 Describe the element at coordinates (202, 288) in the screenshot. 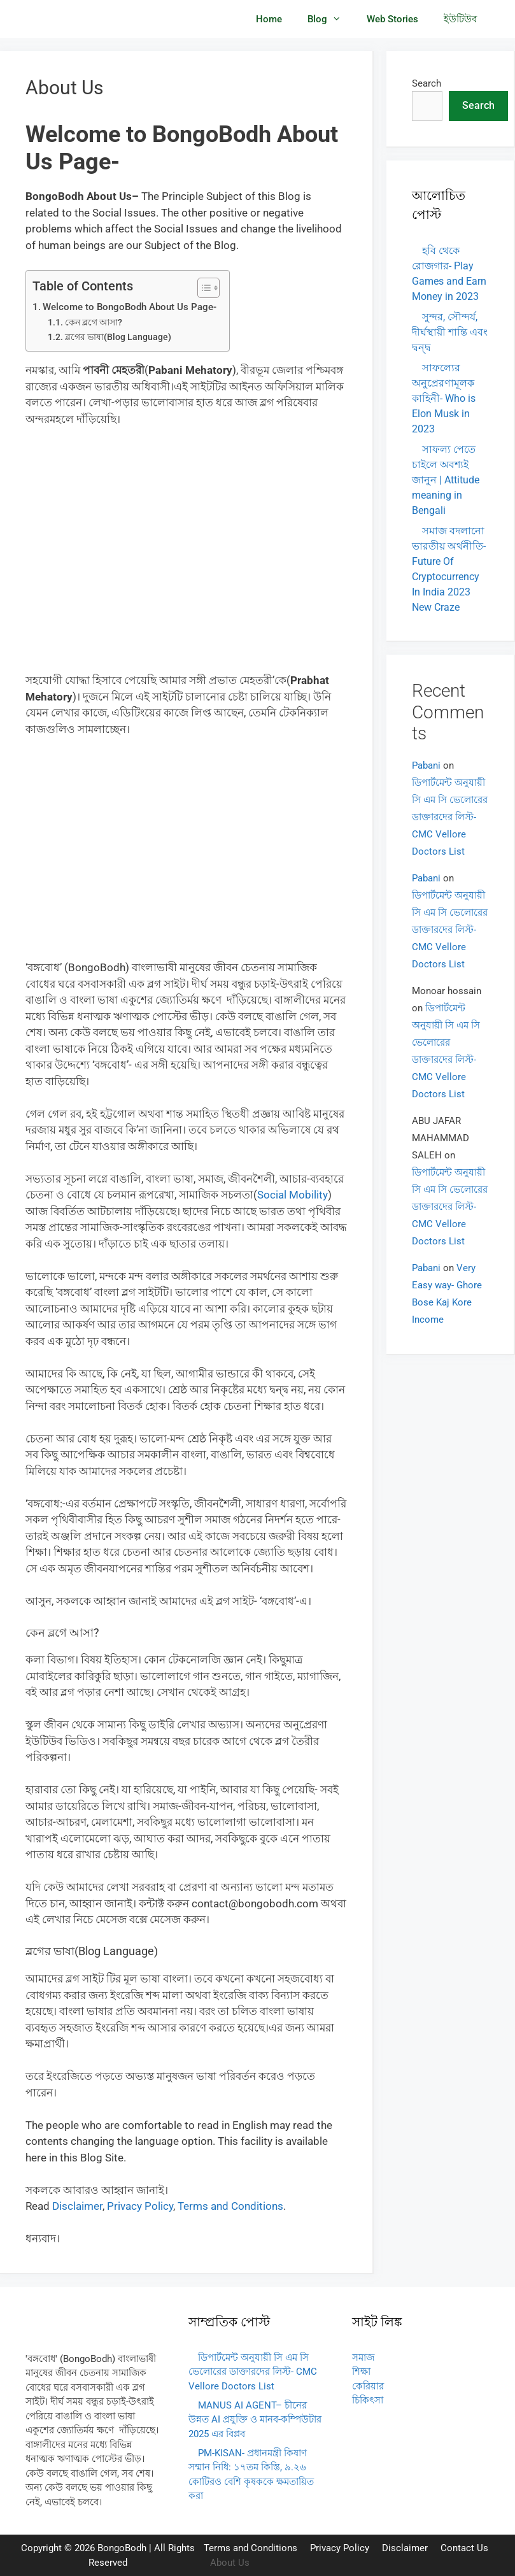

I see `[Toggle Table of Content]` at that location.